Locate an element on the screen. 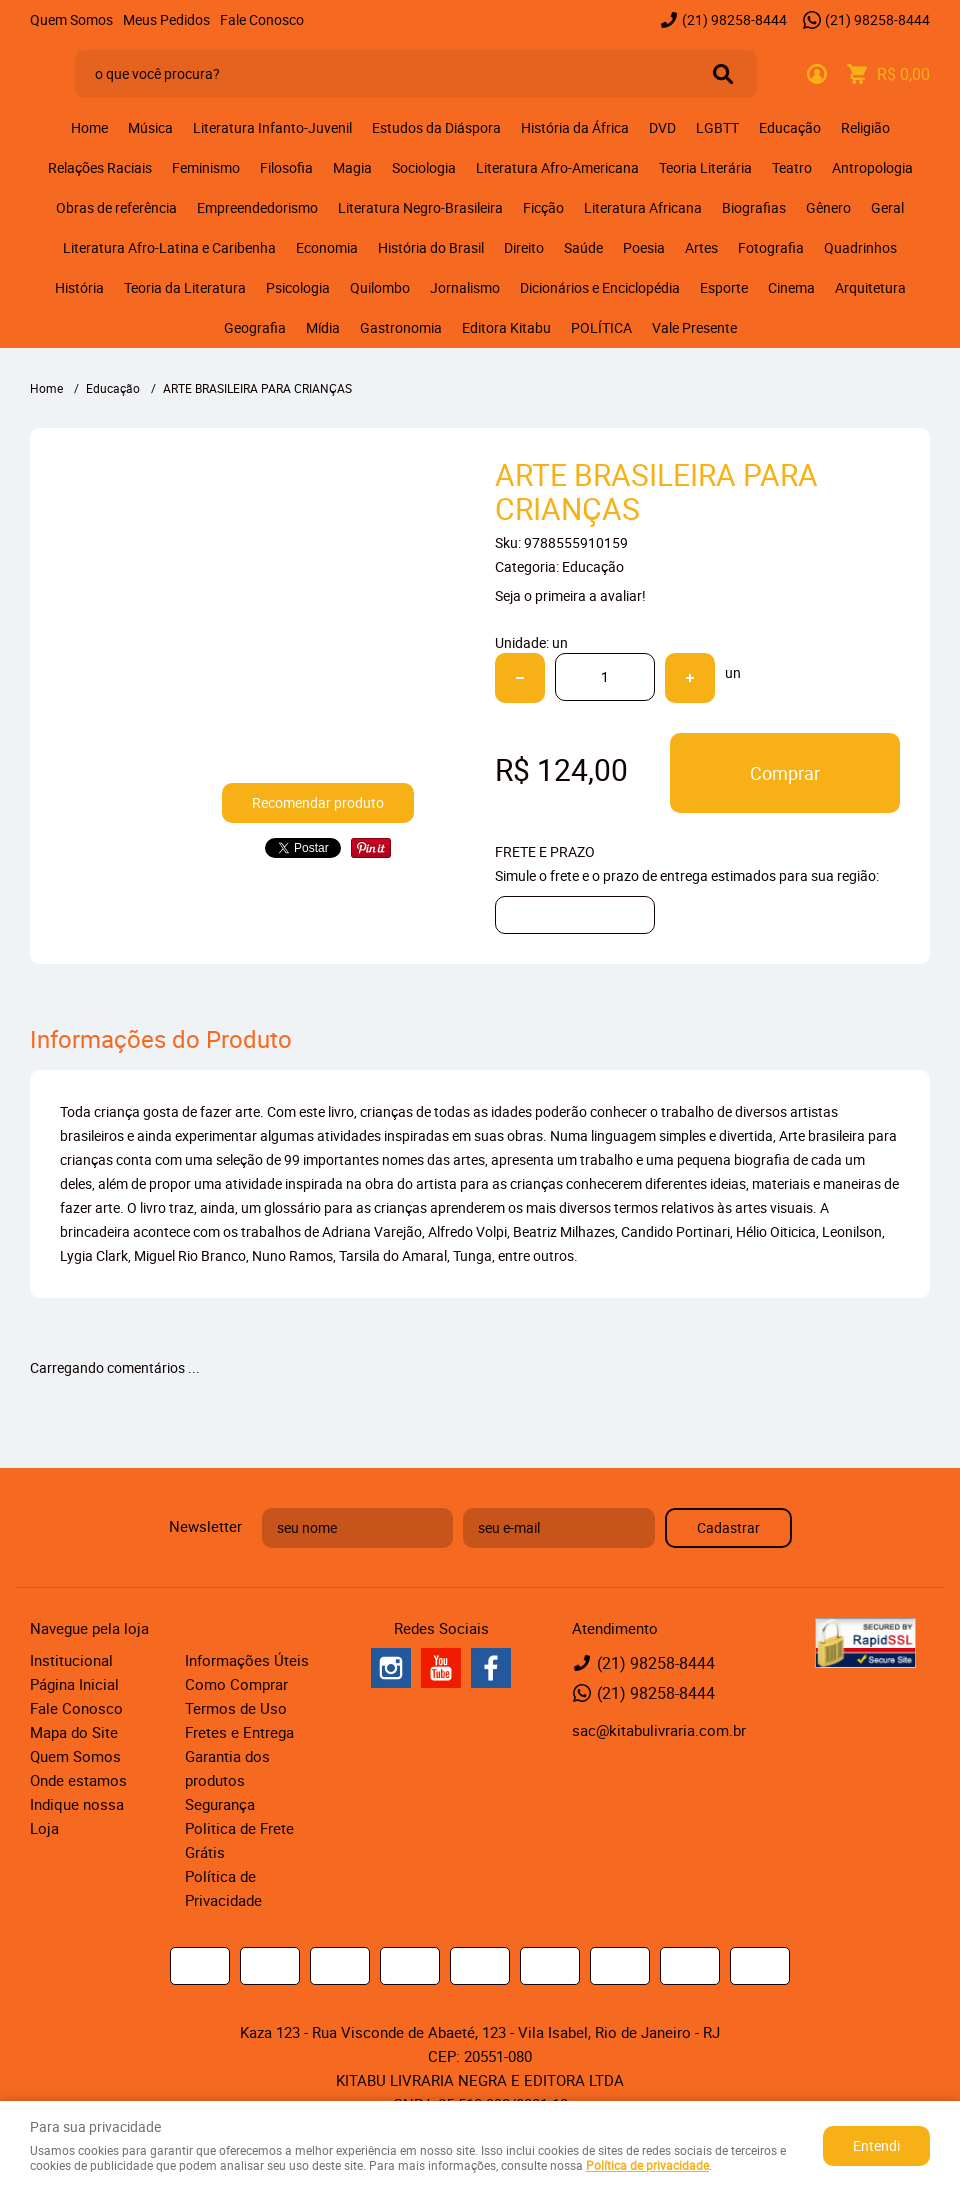 The image size is (960, 2191). Institucional is located at coordinates (71, 1660).